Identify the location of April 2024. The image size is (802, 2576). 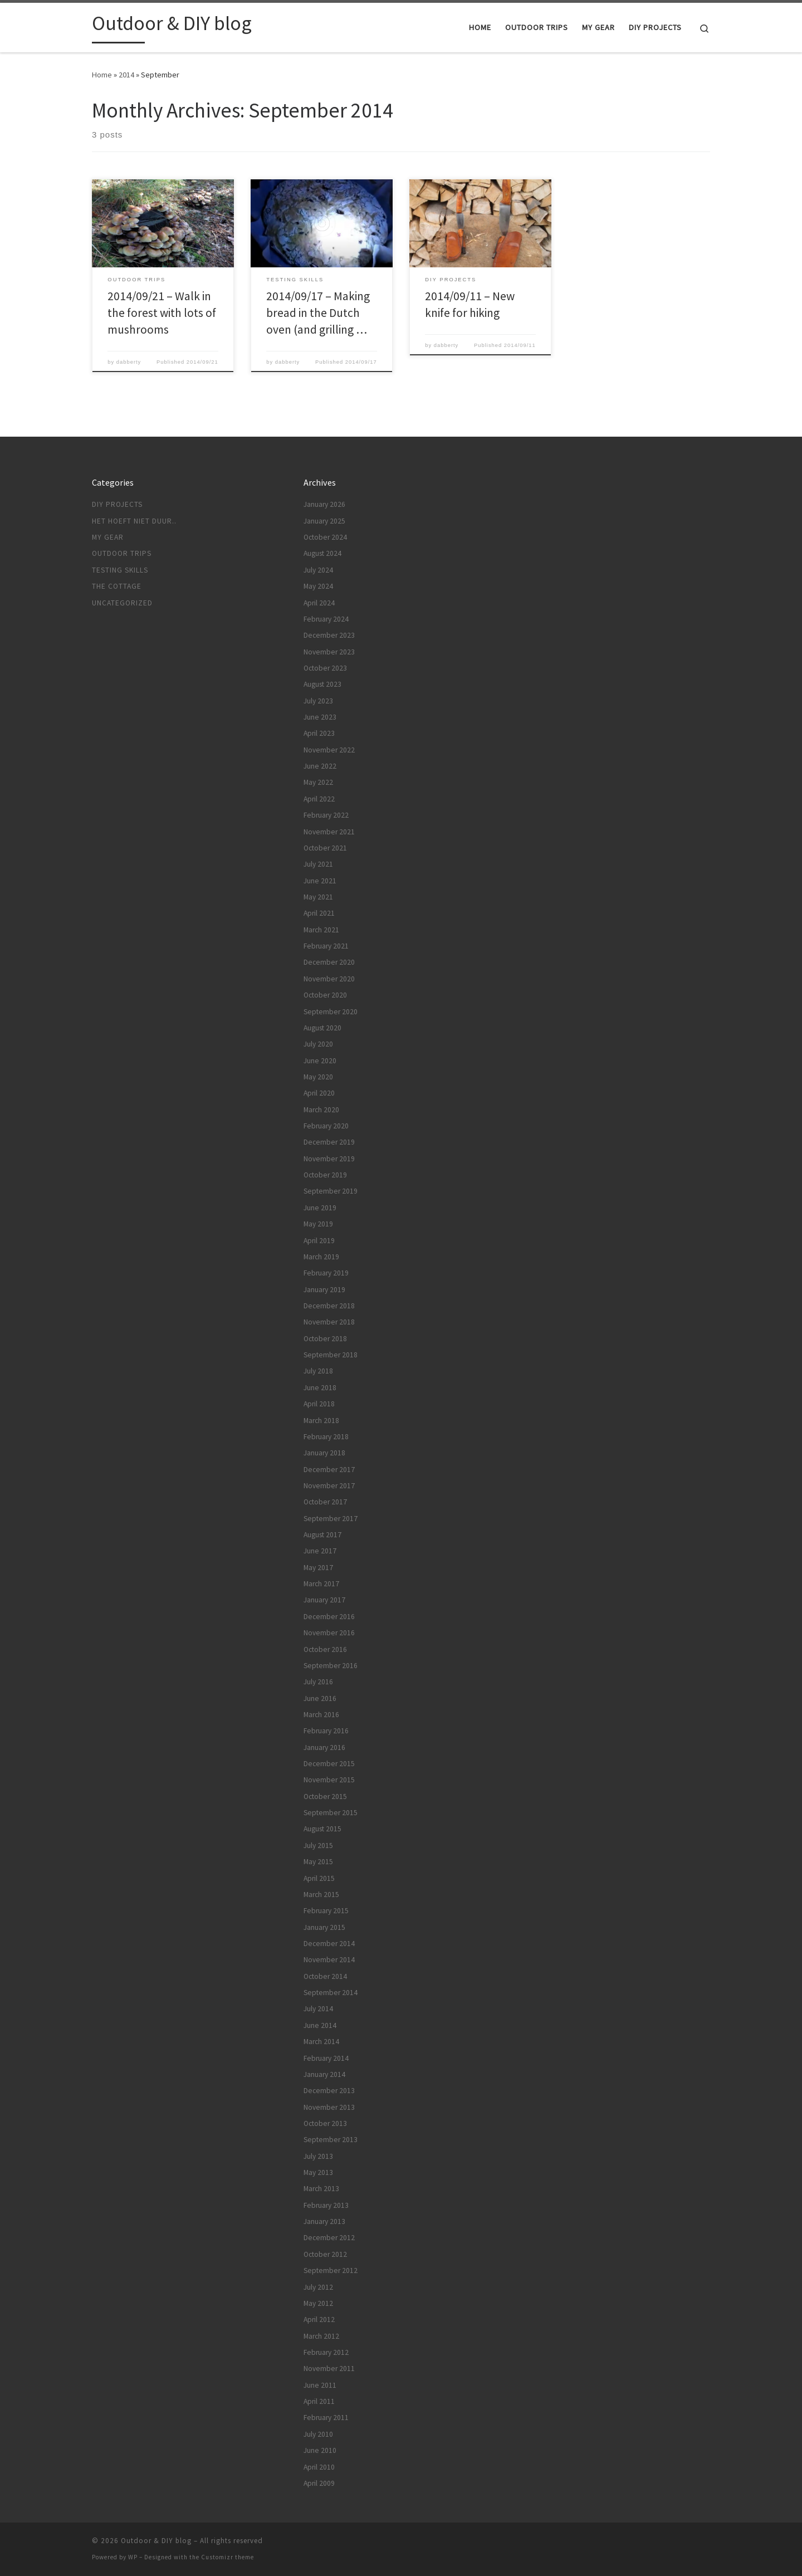
(319, 603).